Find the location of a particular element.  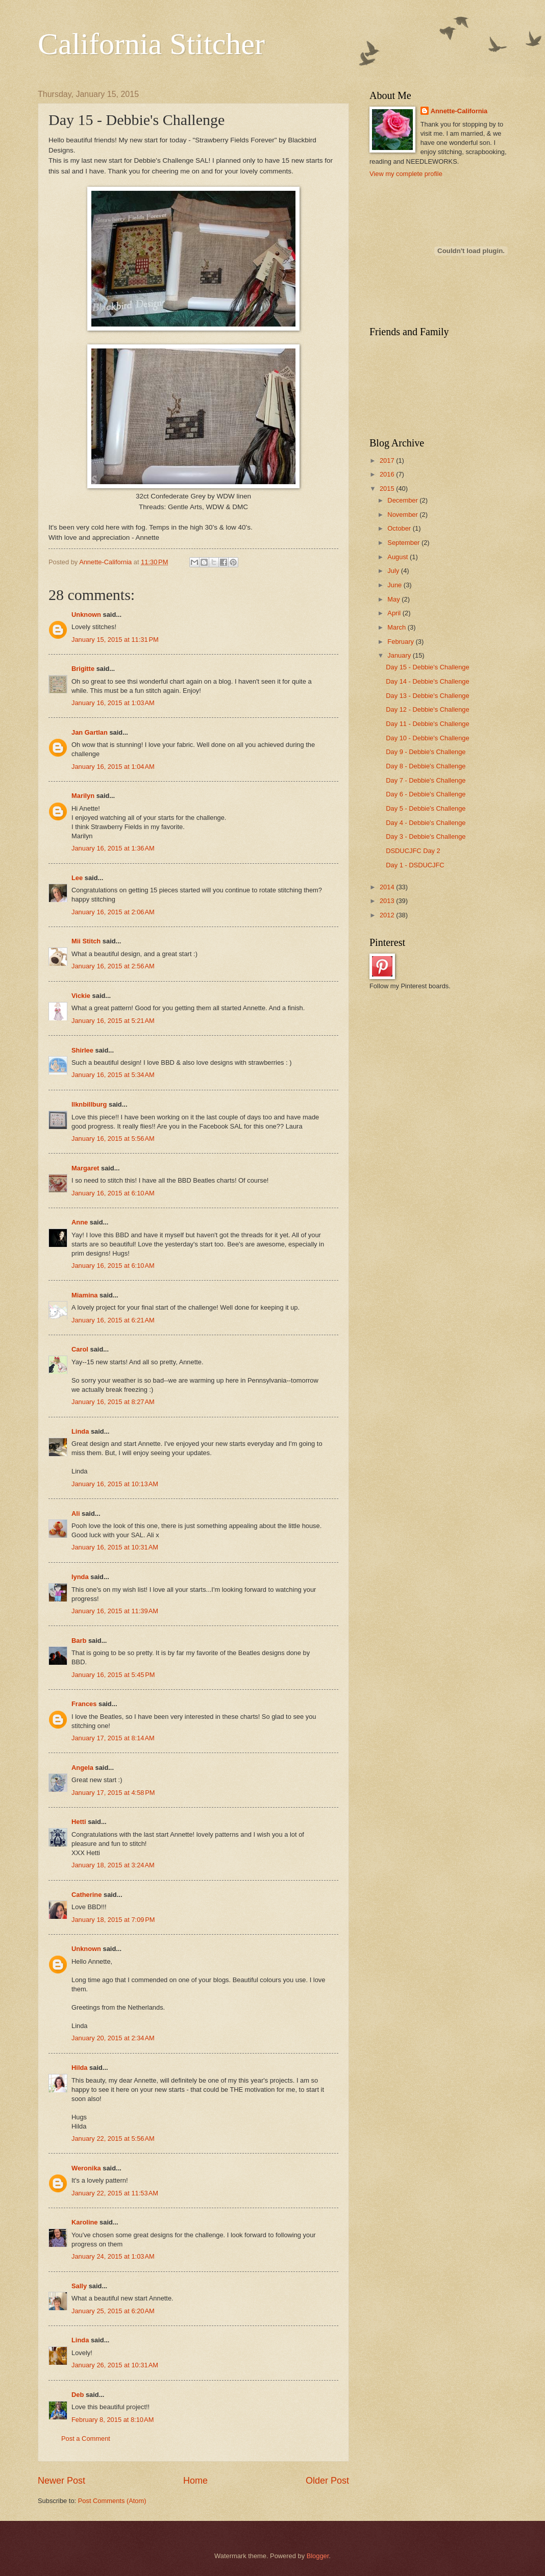

2016 is located at coordinates (388, 474).